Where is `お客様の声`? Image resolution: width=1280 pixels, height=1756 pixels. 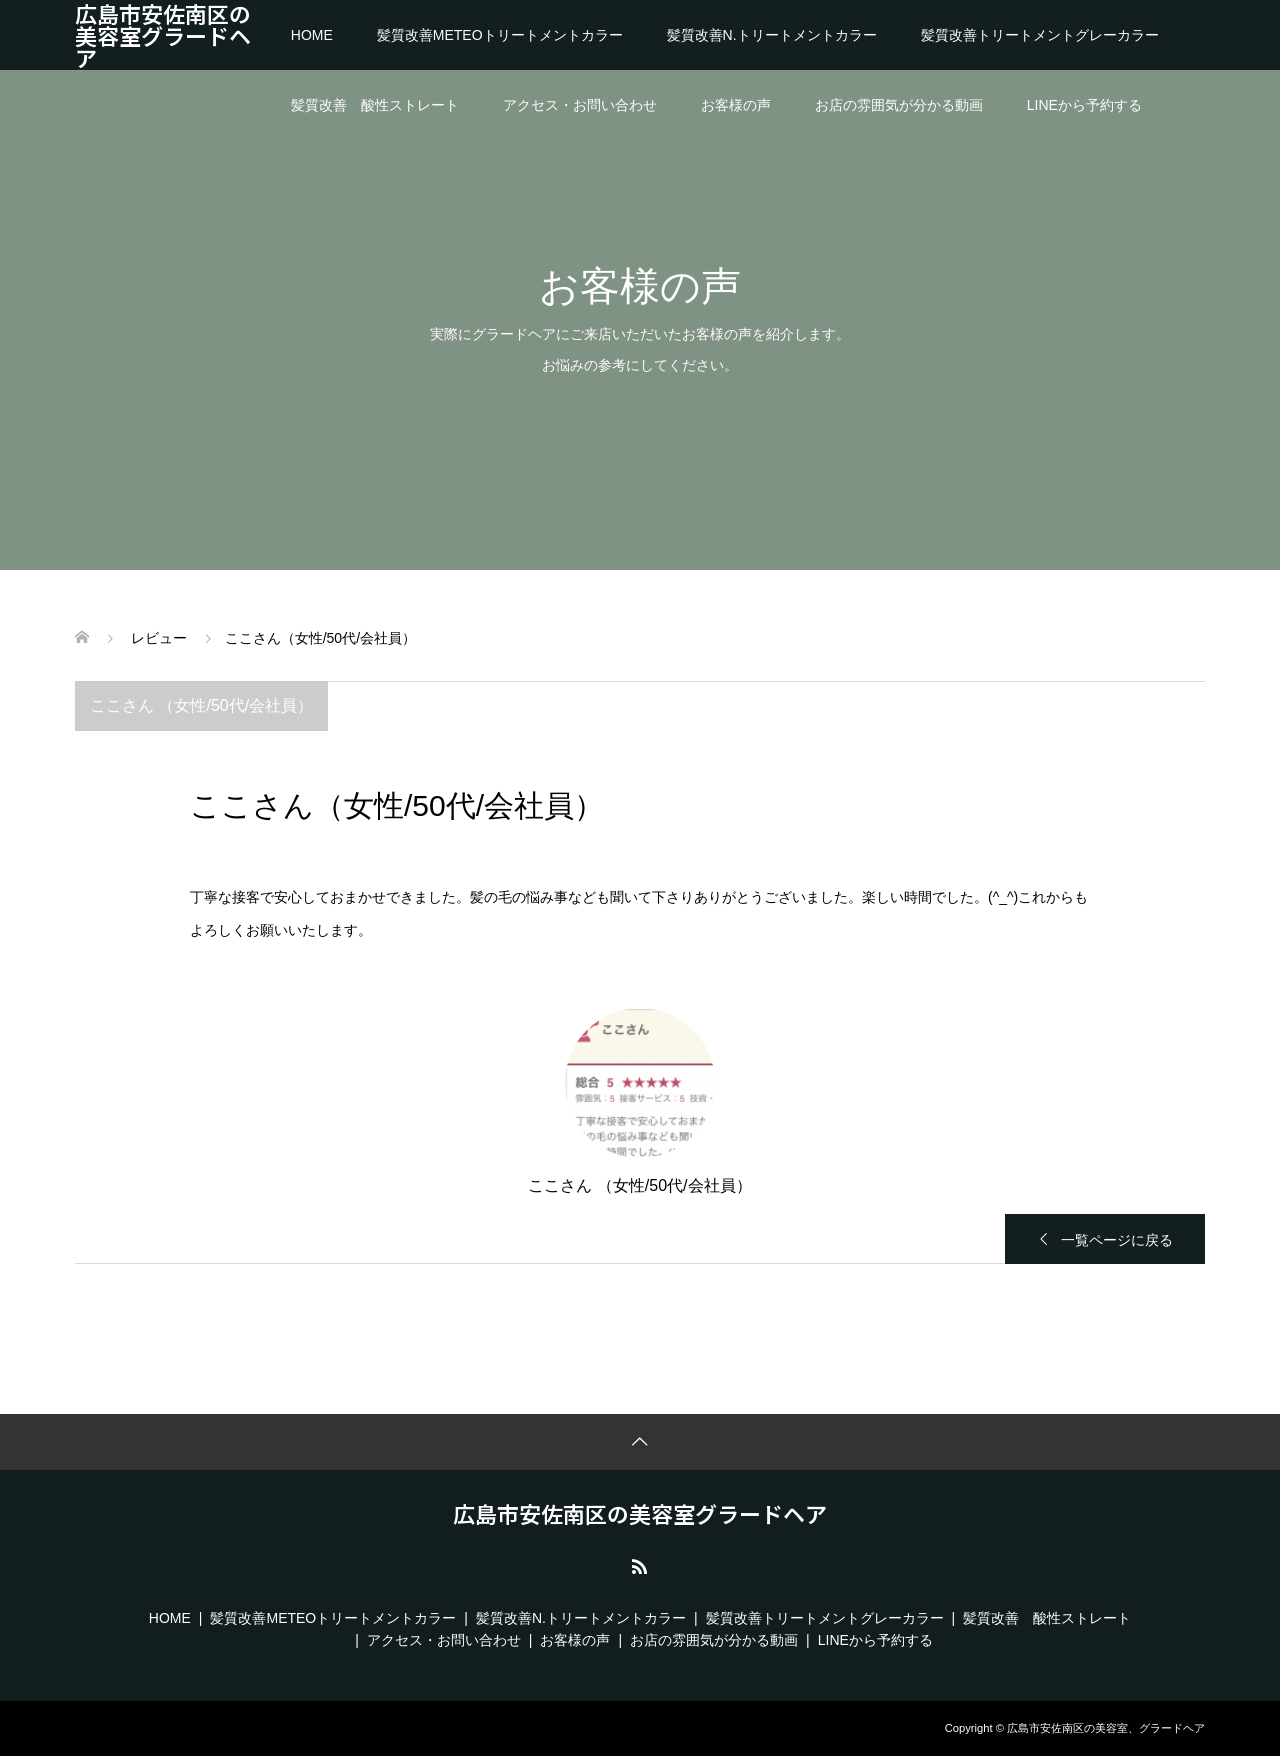 お客様の声 is located at coordinates (736, 105).